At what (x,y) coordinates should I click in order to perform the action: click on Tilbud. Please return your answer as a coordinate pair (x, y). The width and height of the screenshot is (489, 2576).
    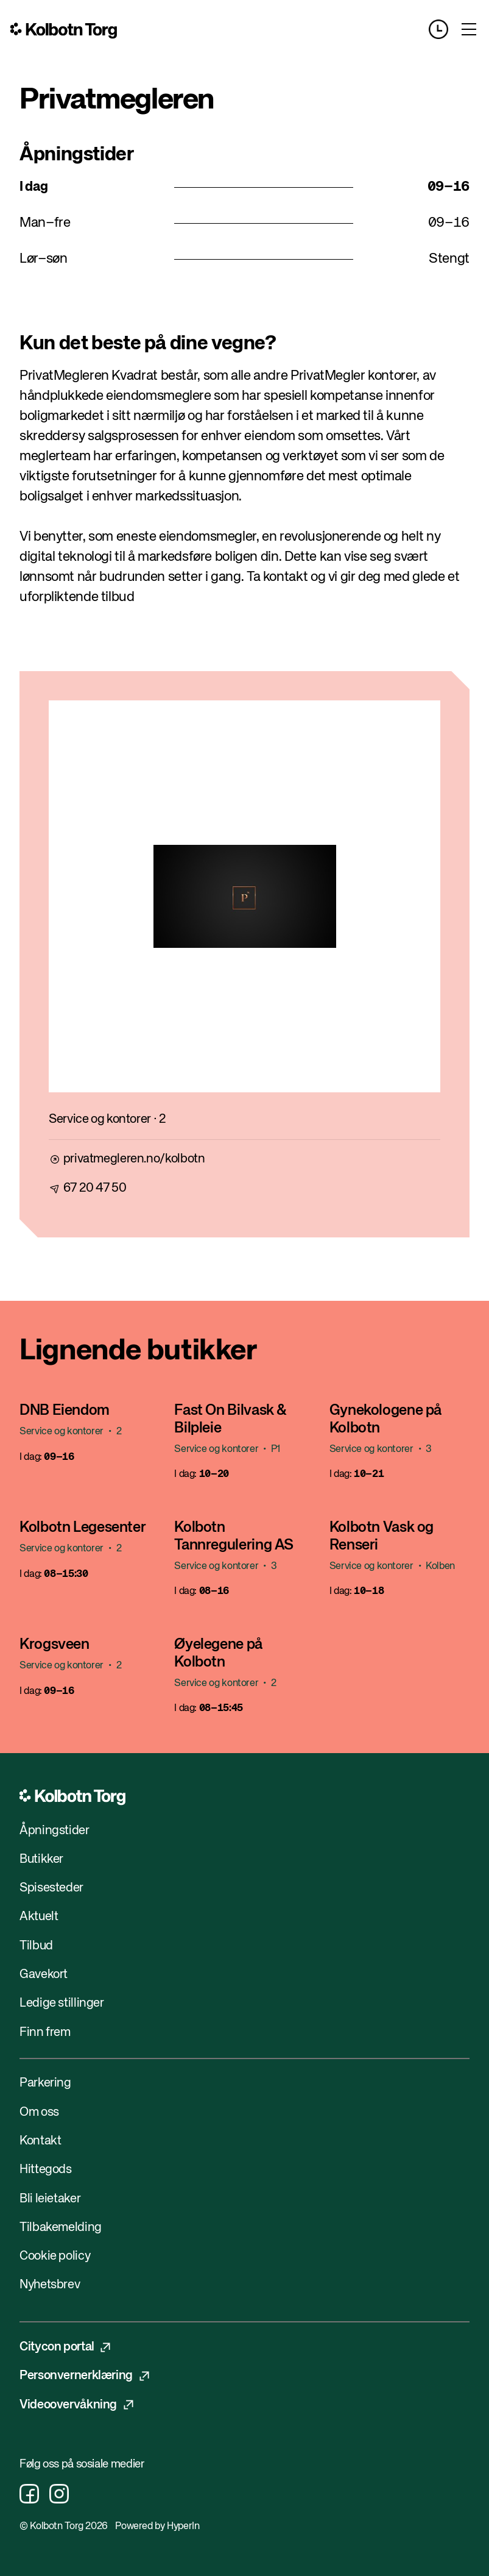
    Looking at the image, I should click on (36, 1946).